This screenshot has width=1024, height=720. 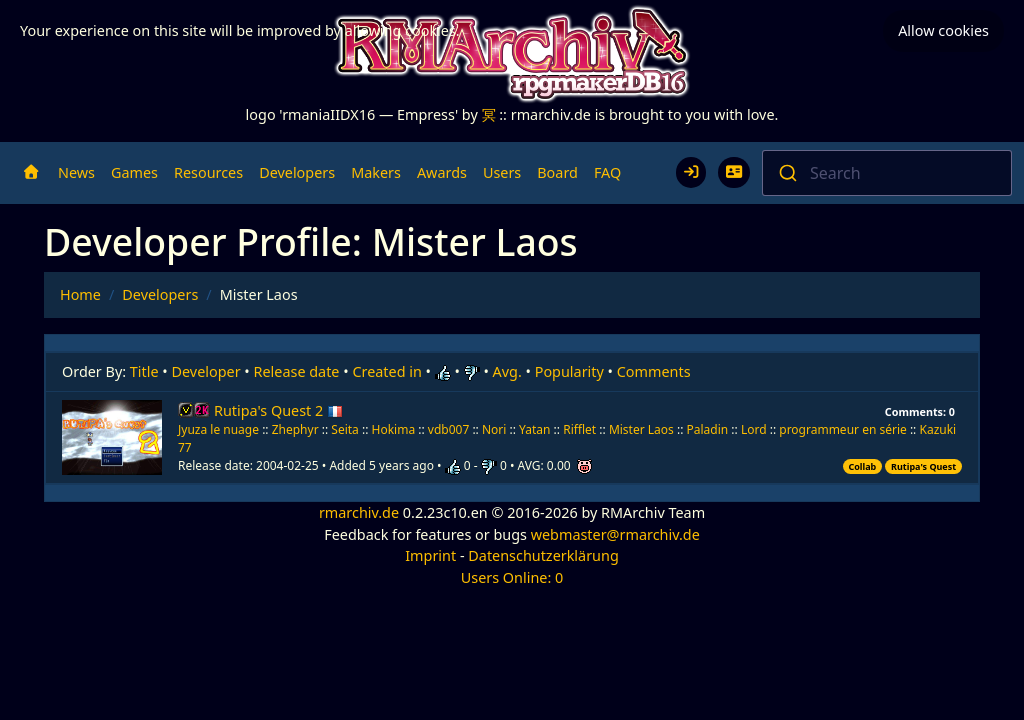 What do you see at coordinates (496, 429) in the screenshot?
I see `Nori` at bounding box center [496, 429].